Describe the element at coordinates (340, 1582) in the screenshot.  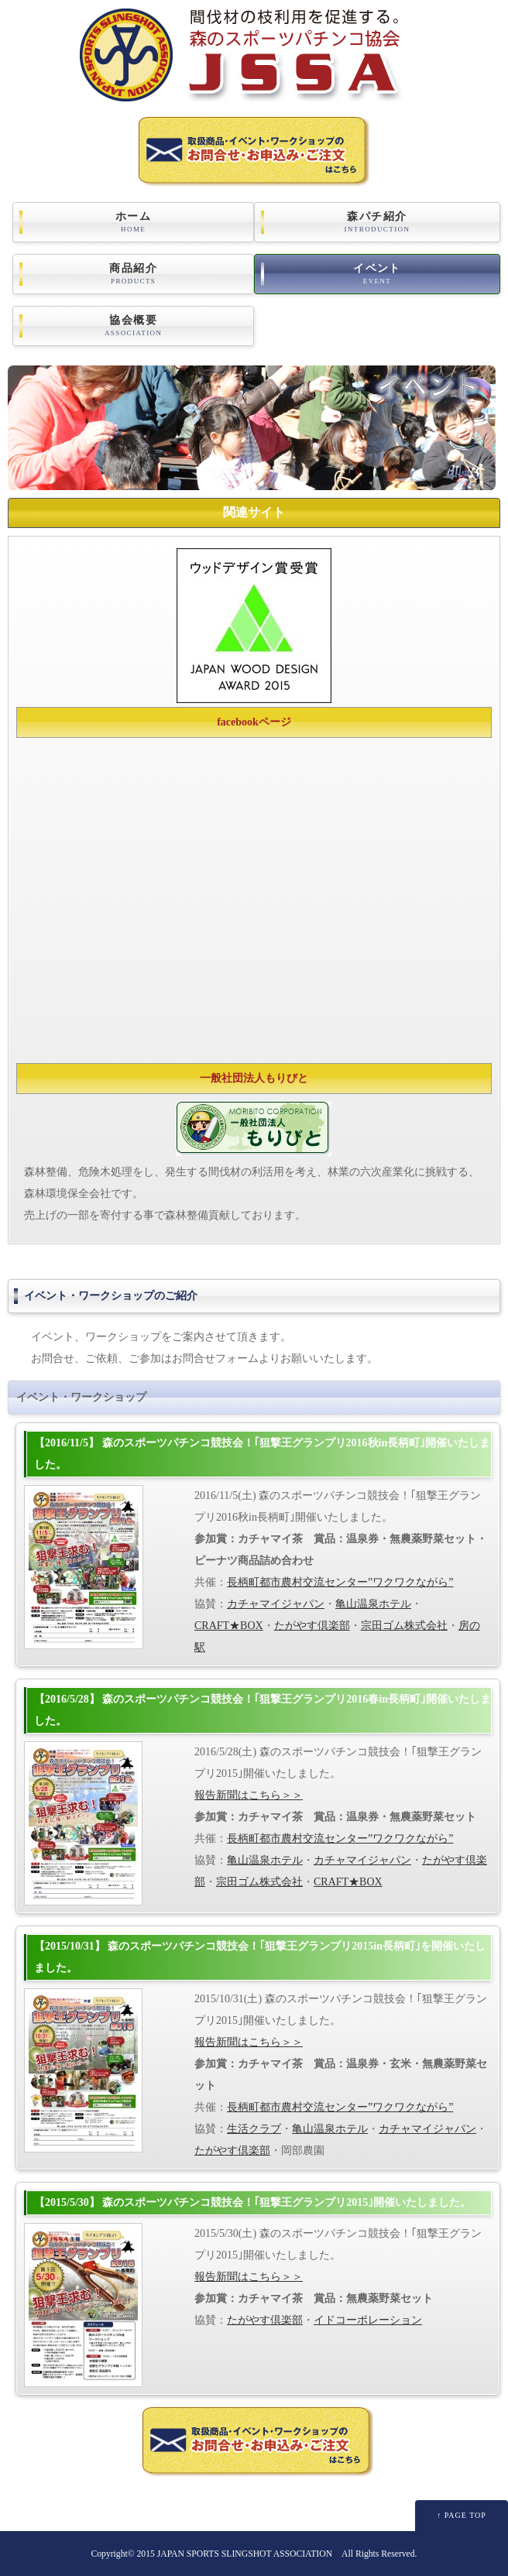
I see `長柄町都市農村交流センター”ワクワクながら”` at that location.